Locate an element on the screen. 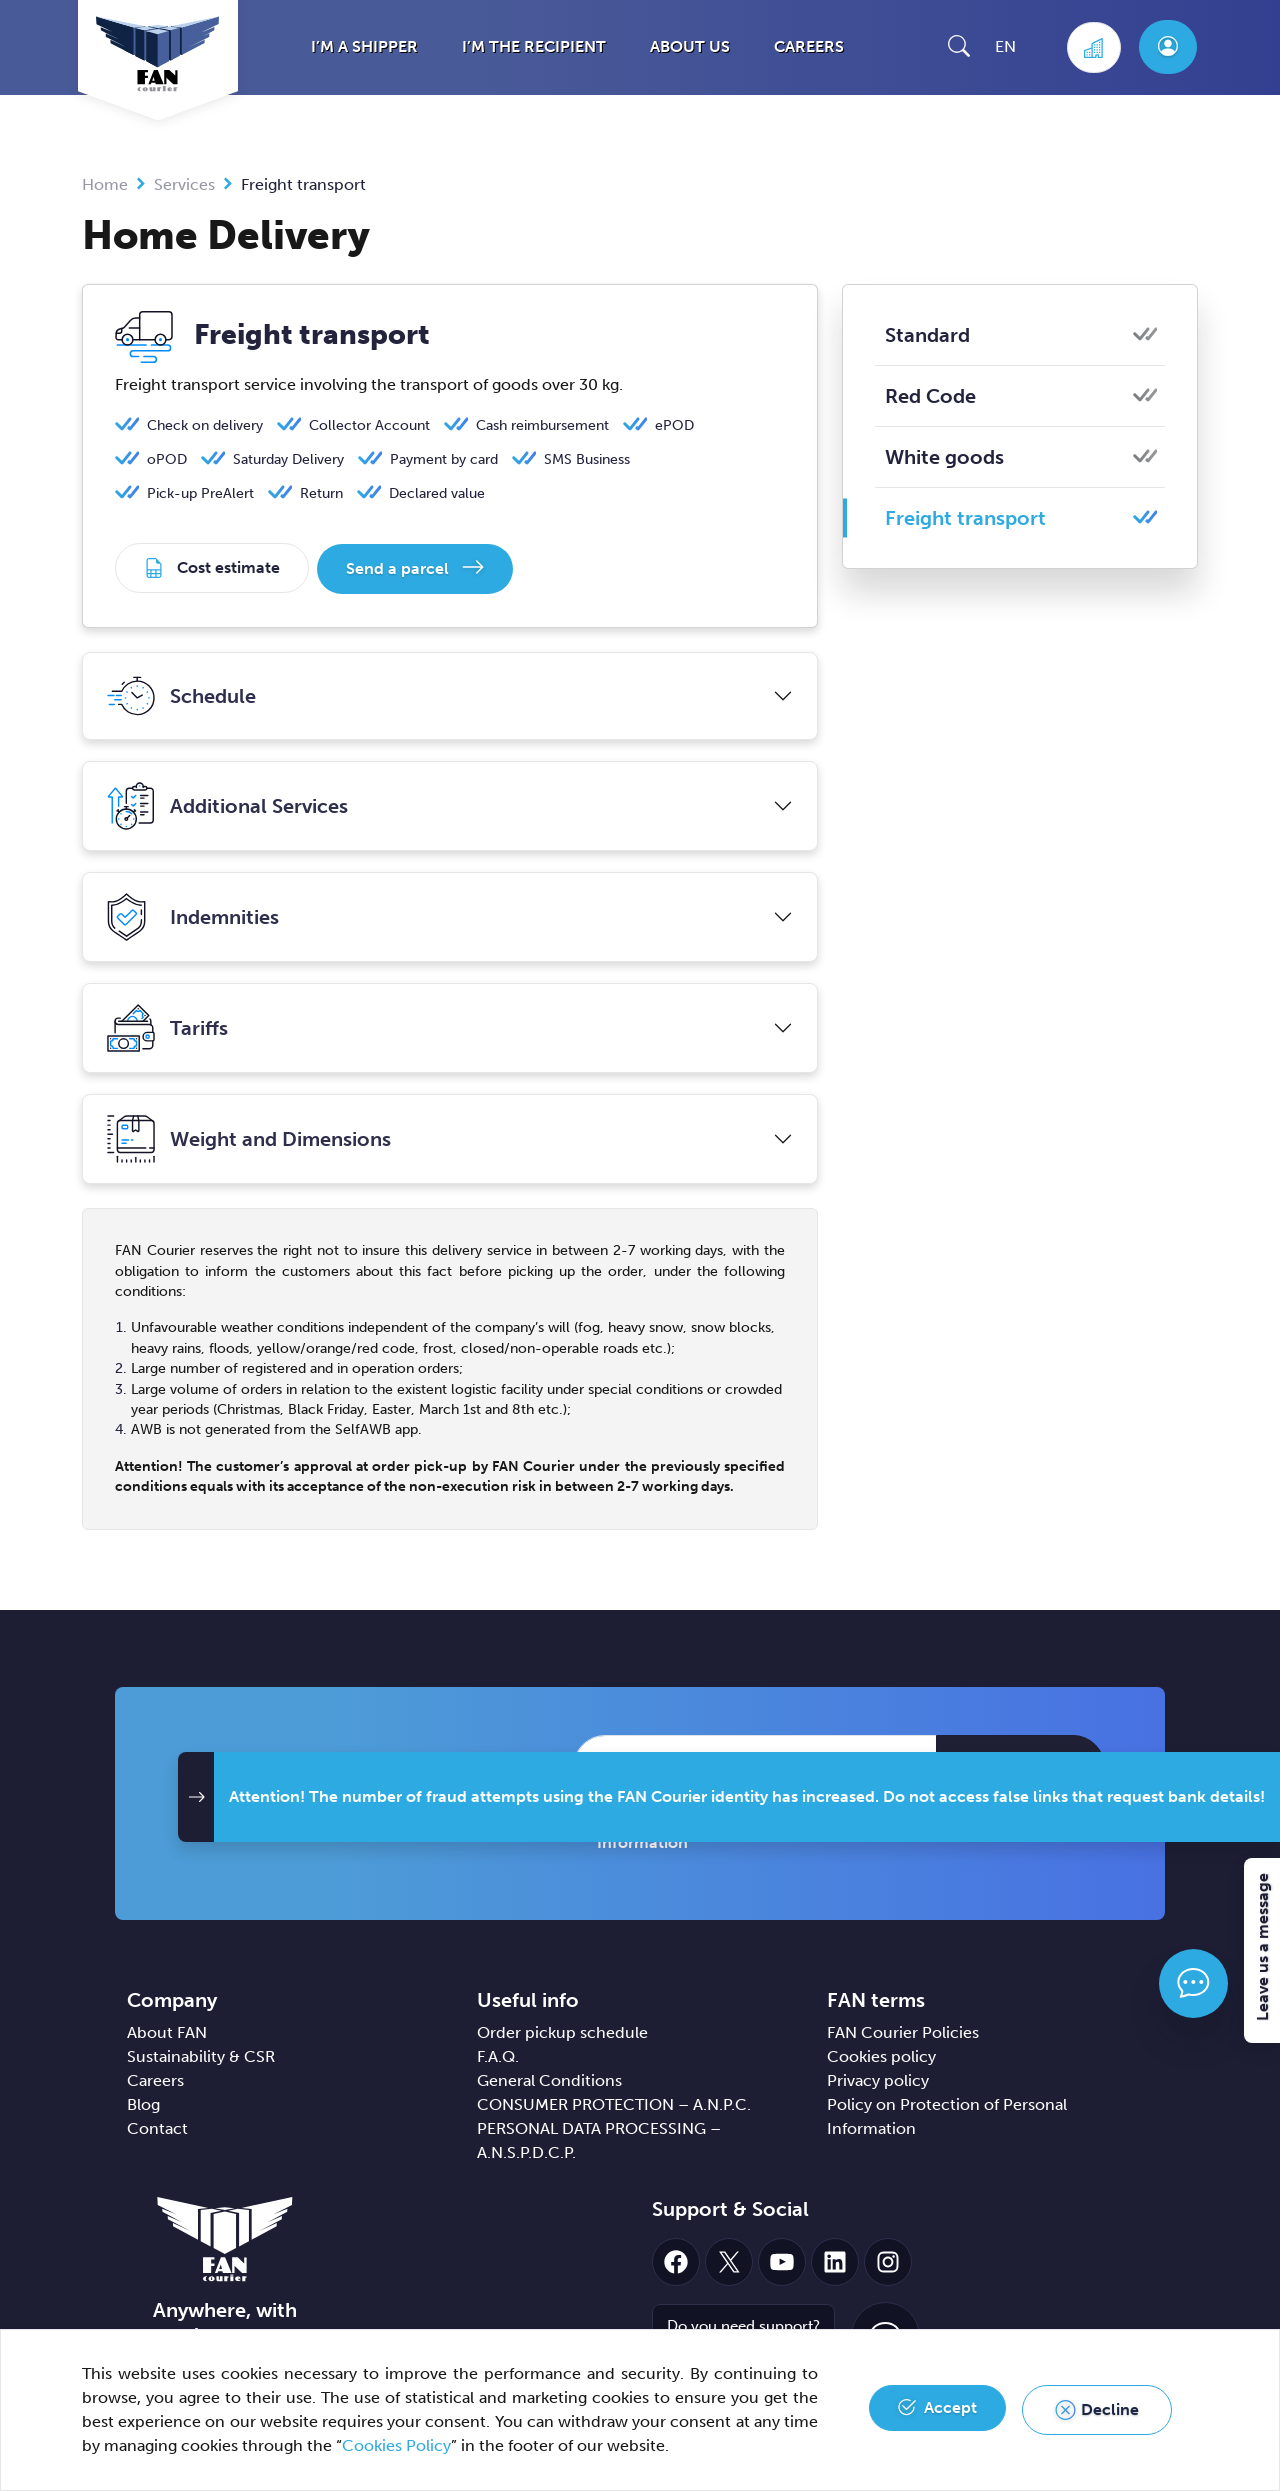  ePOD is located at coordinates (674, 425).